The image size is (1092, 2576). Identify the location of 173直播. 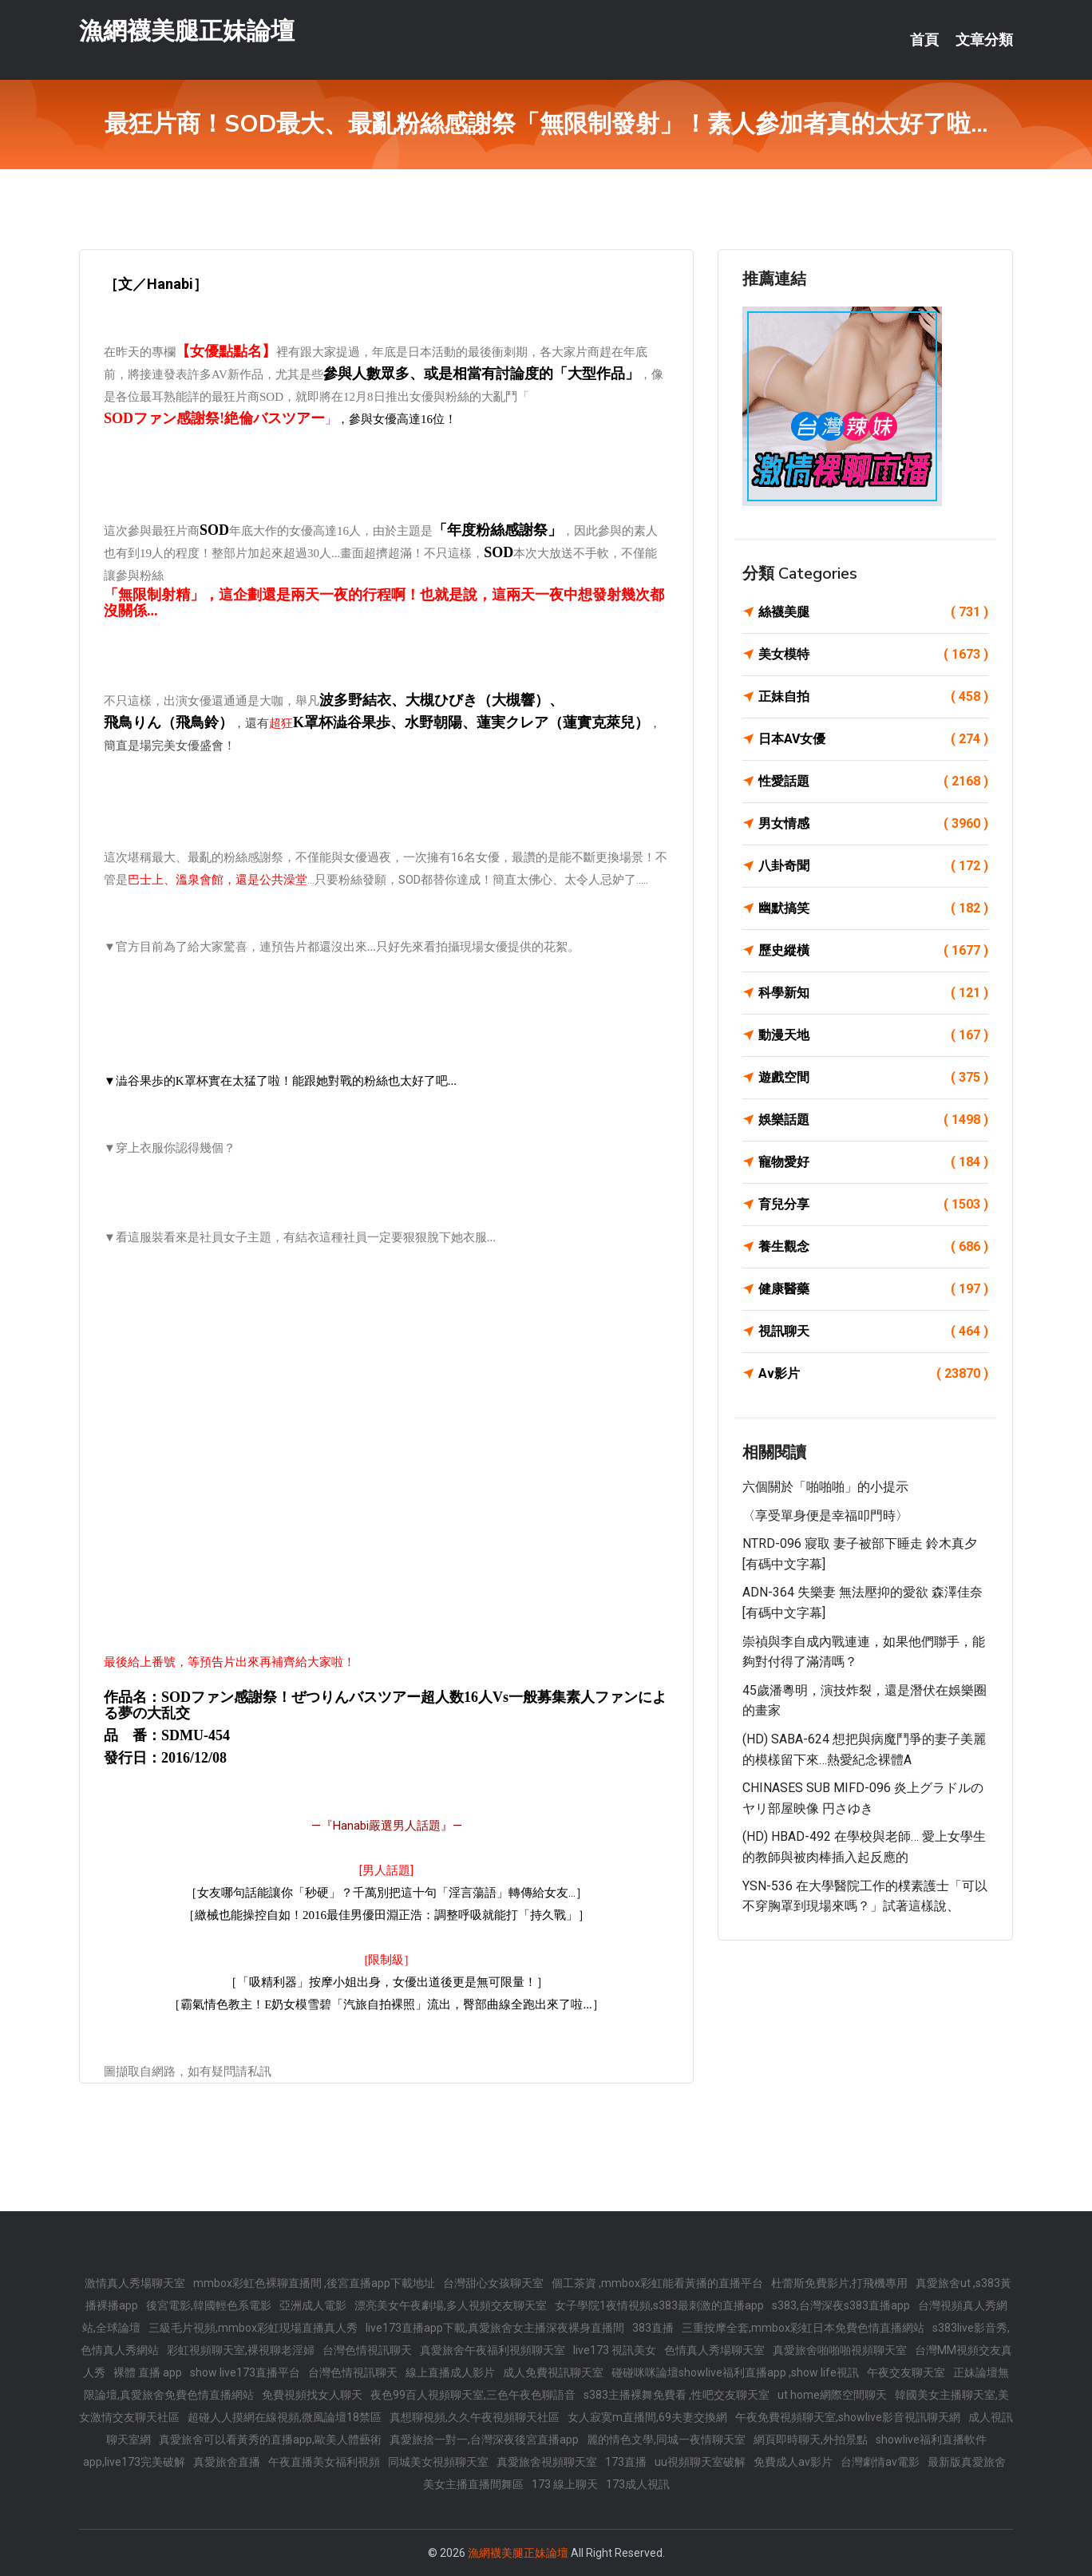
(626, 2461).